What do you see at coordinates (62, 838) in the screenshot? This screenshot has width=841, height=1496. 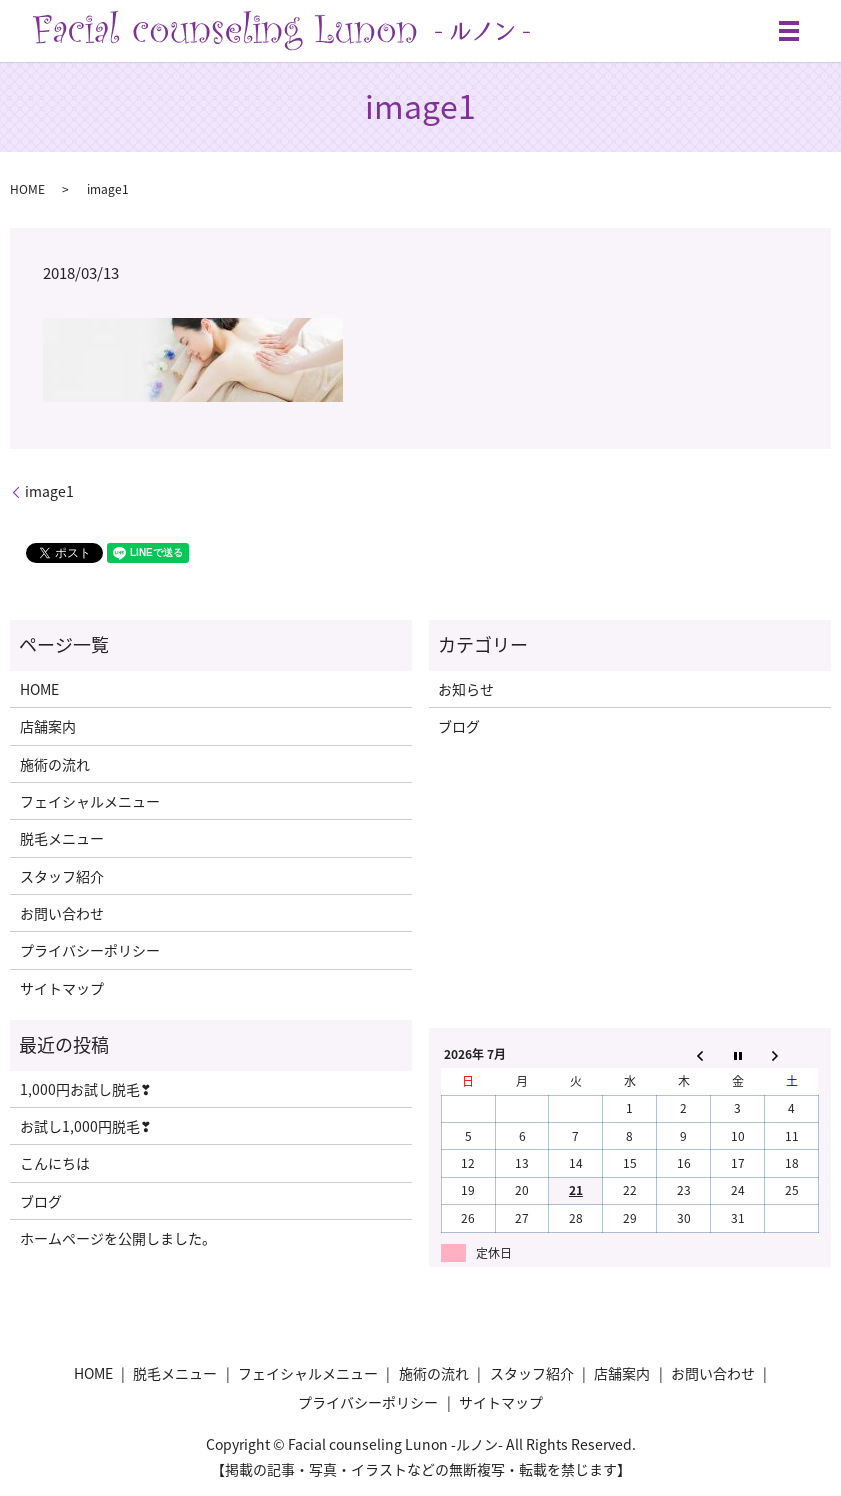 I see `脱毛メニュー` at bounding box center [62, 838].